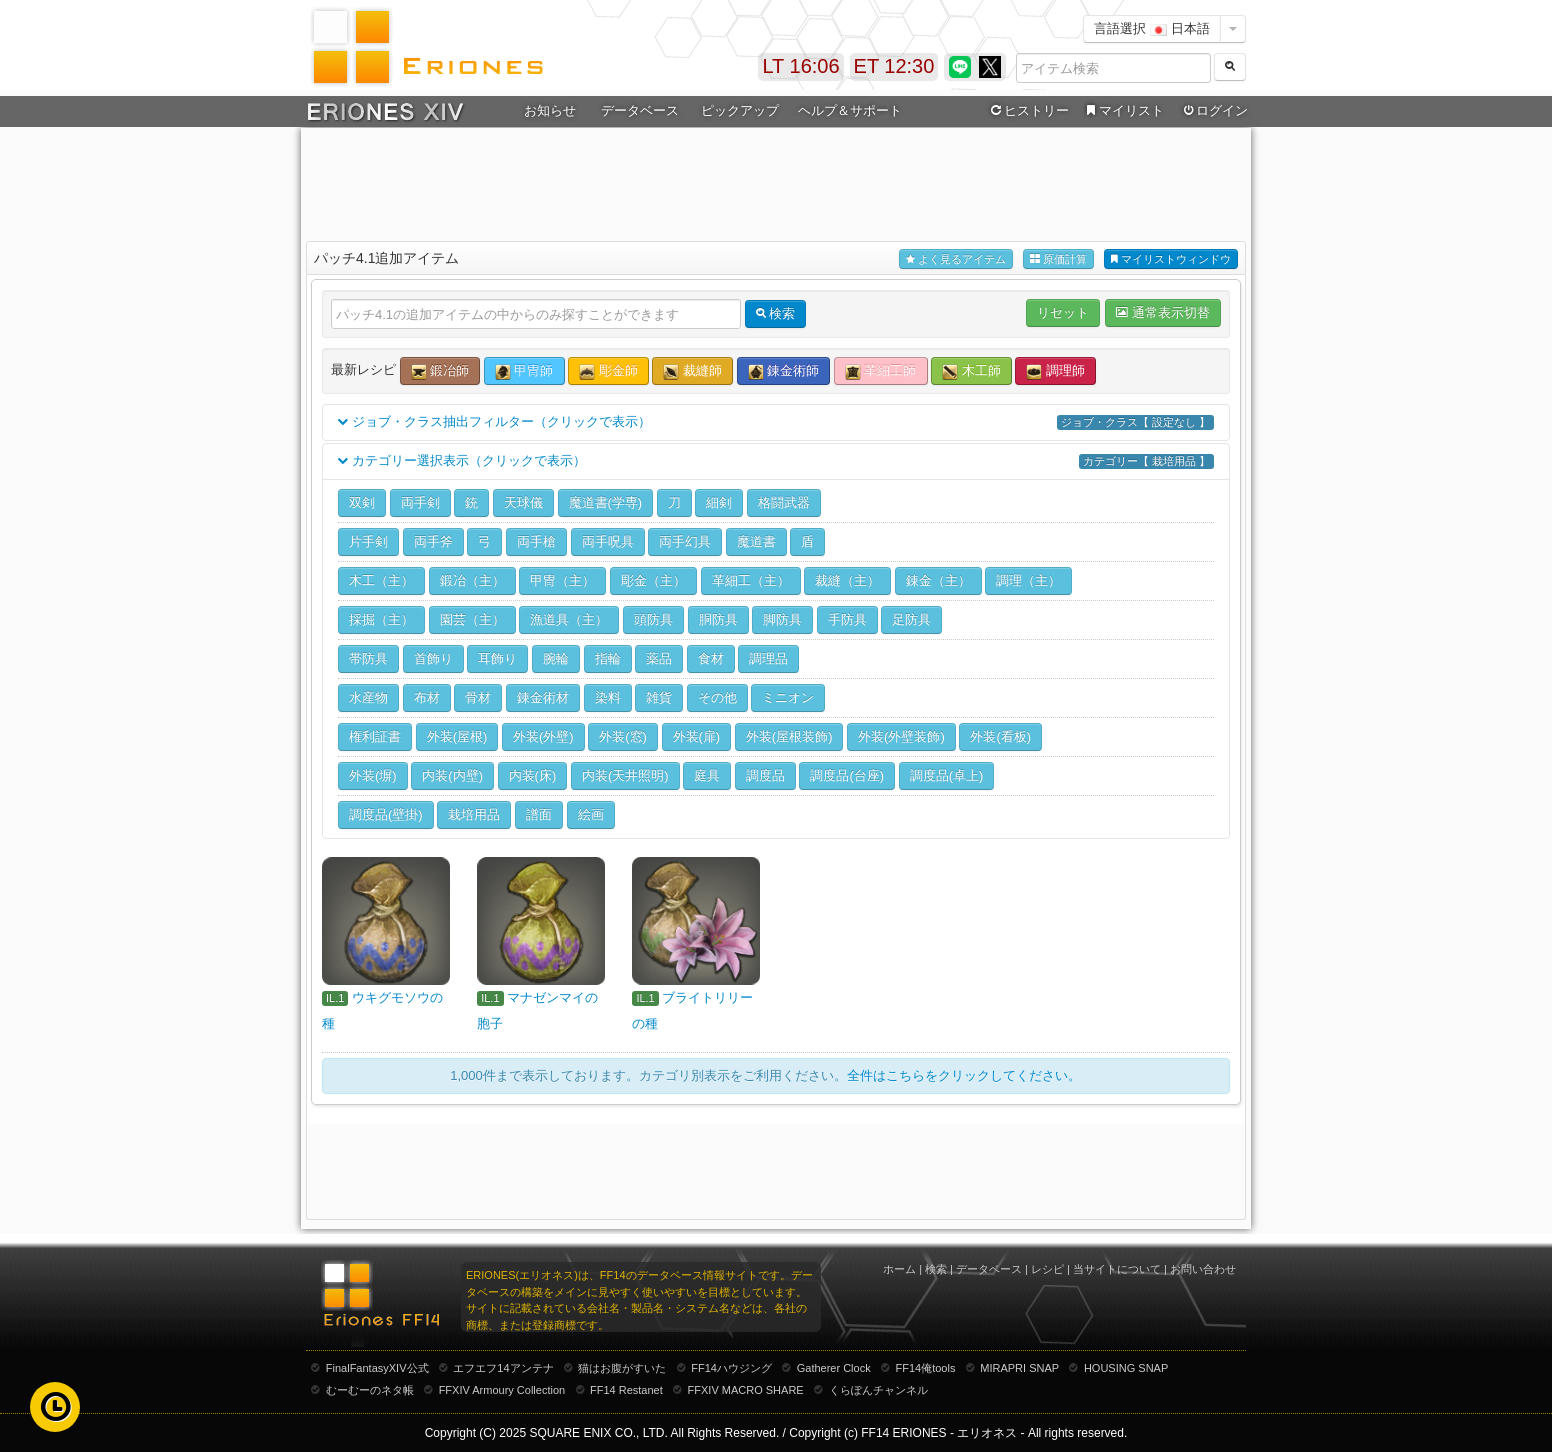 This screenshot has height=1452, width=1552. Describe the element at coordinates (692, 371) in the screenshot. I see `裁縫師` at that location.